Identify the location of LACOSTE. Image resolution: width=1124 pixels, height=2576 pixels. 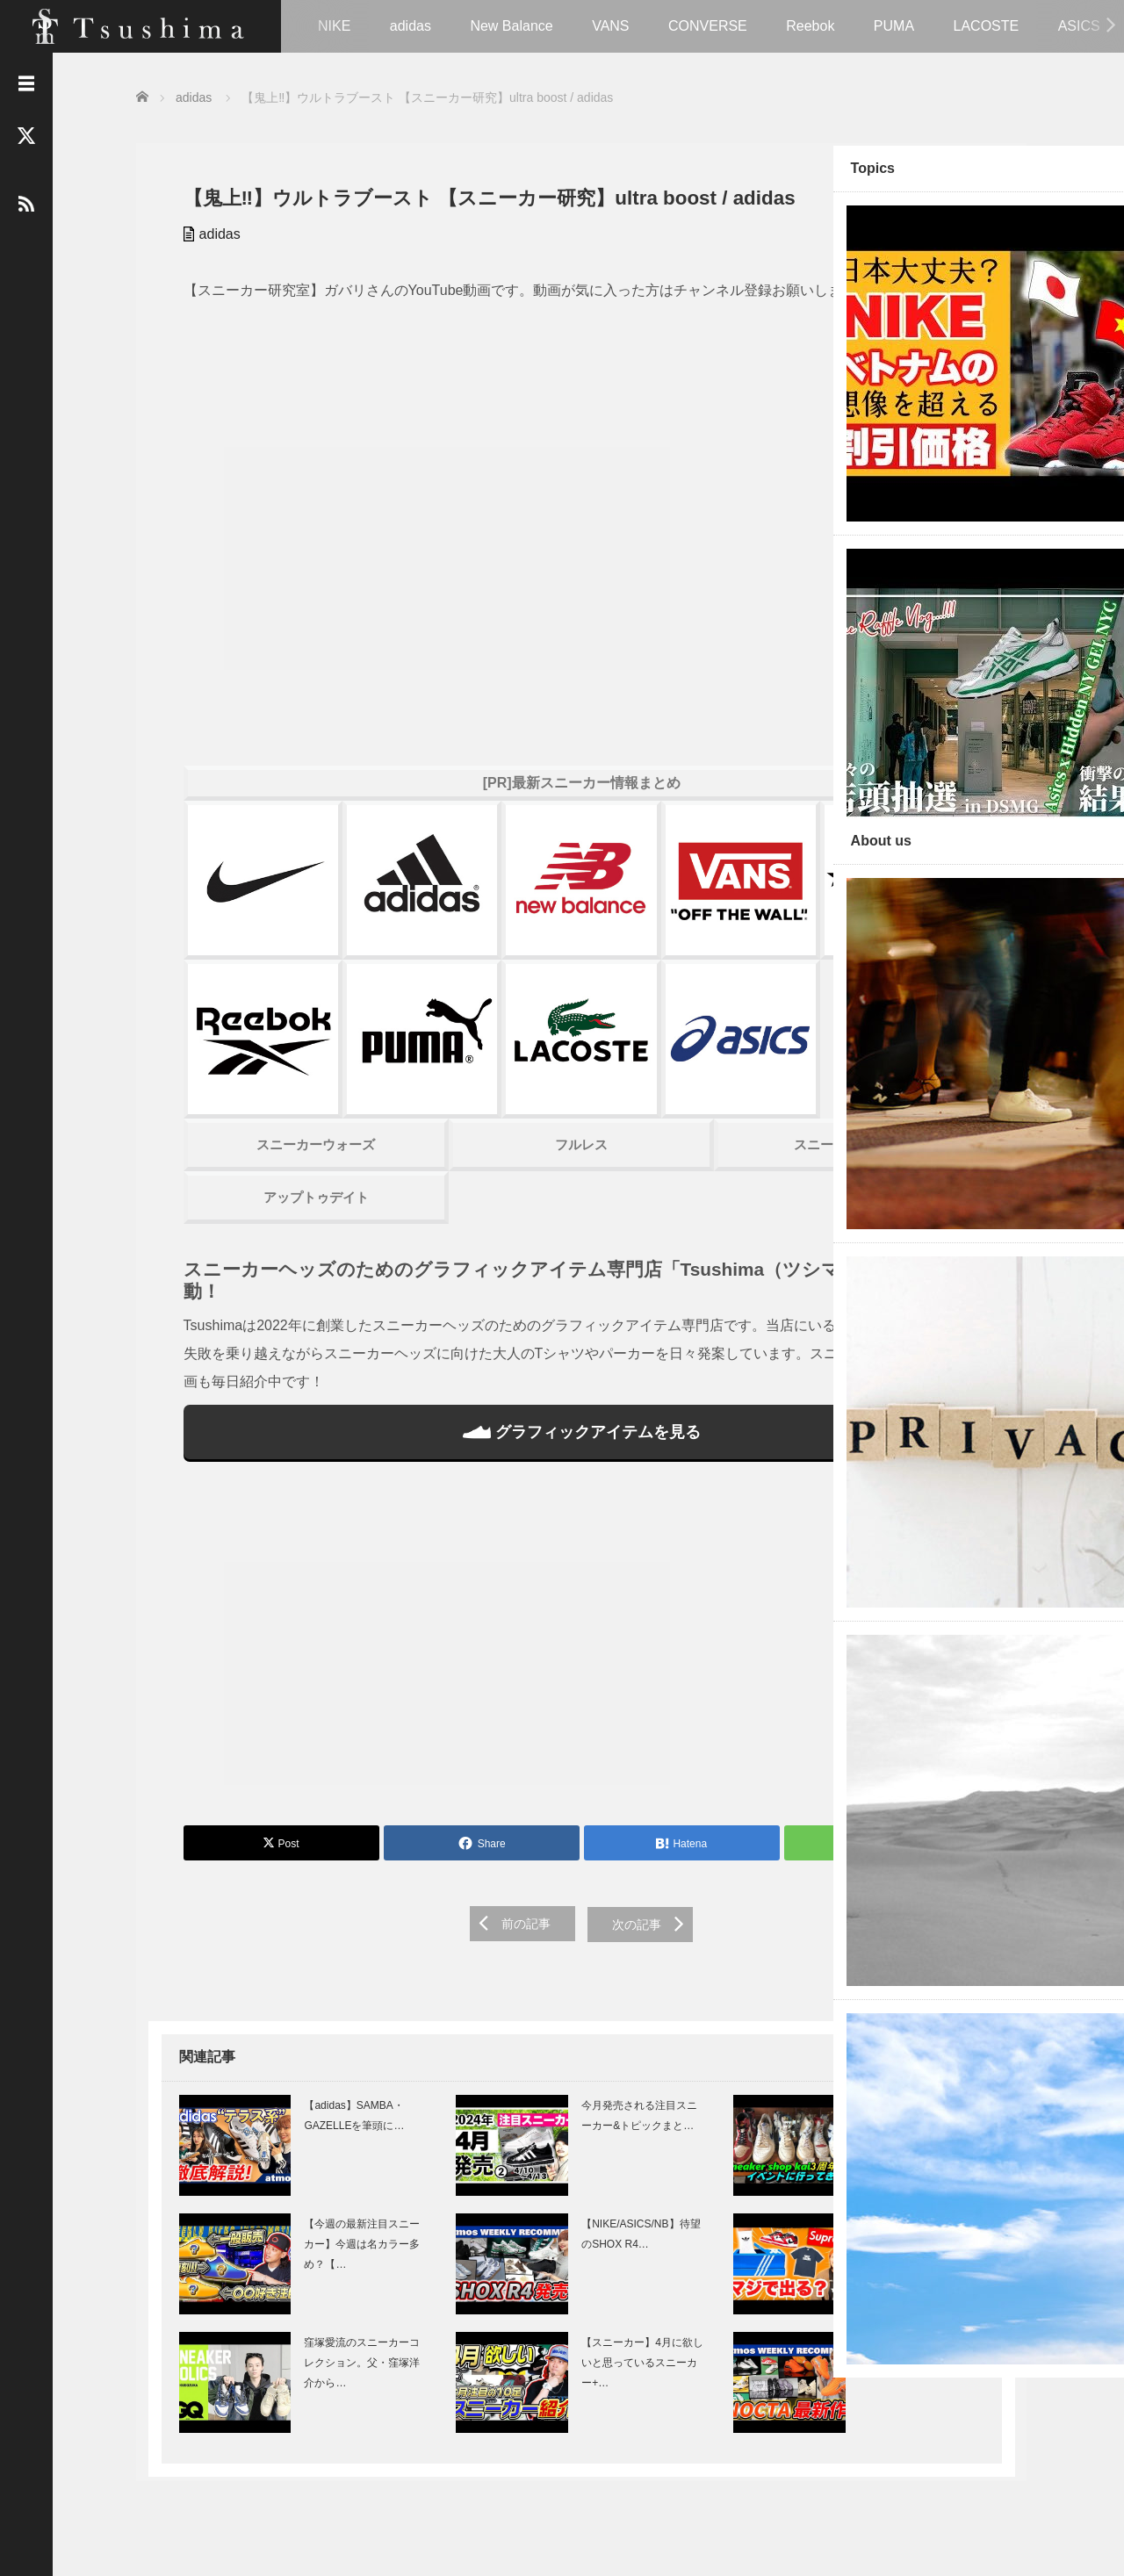
(987, 25).